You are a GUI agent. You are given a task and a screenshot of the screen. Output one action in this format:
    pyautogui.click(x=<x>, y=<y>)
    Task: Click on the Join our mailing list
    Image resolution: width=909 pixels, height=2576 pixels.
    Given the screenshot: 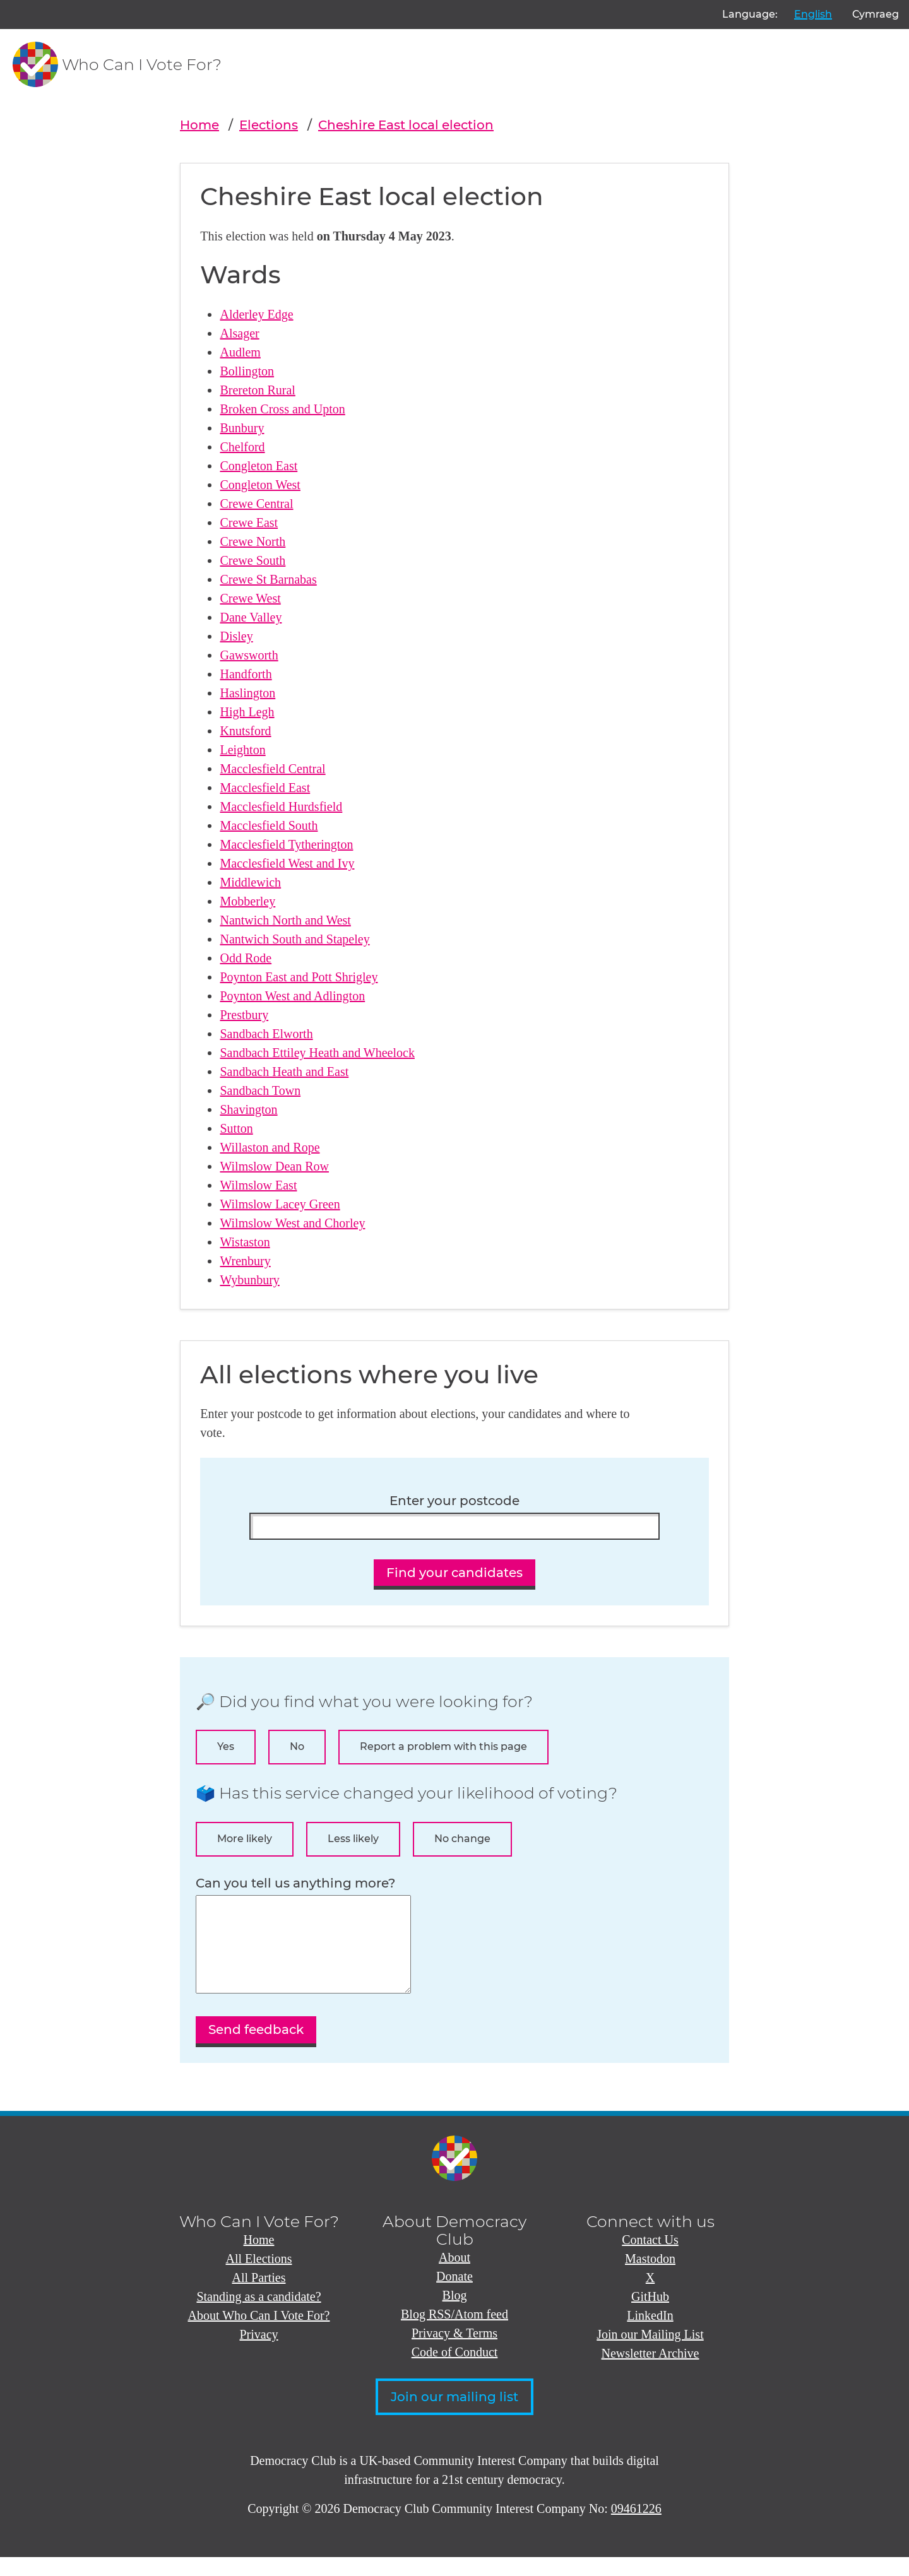 What is the action you would take?
    pyautogui.click(x=454, y=2415)
    